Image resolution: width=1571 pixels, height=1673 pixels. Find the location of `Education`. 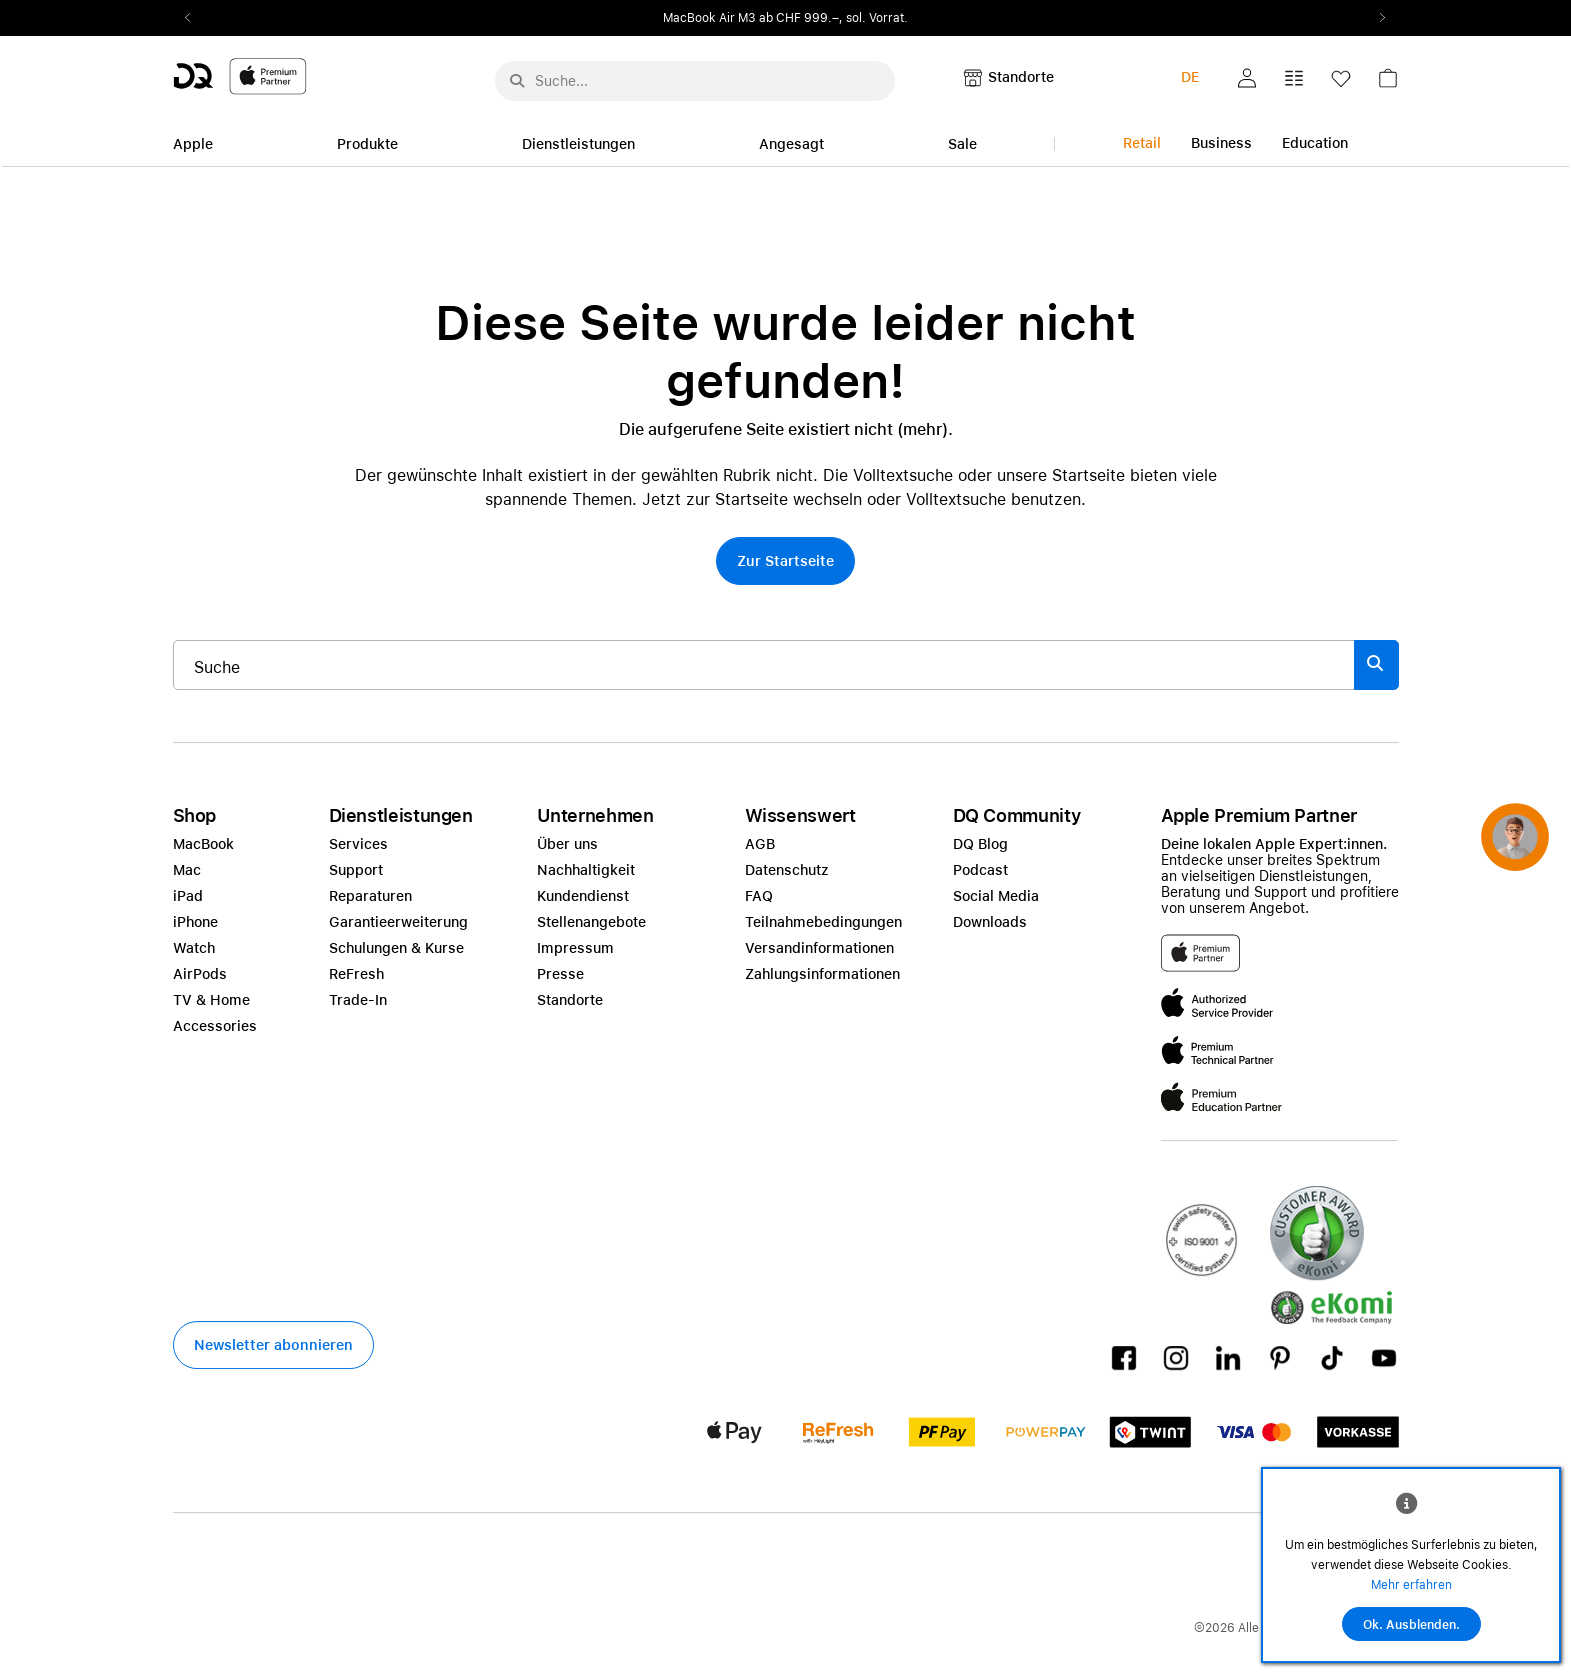

Education is located at coordinates (1315, 143).